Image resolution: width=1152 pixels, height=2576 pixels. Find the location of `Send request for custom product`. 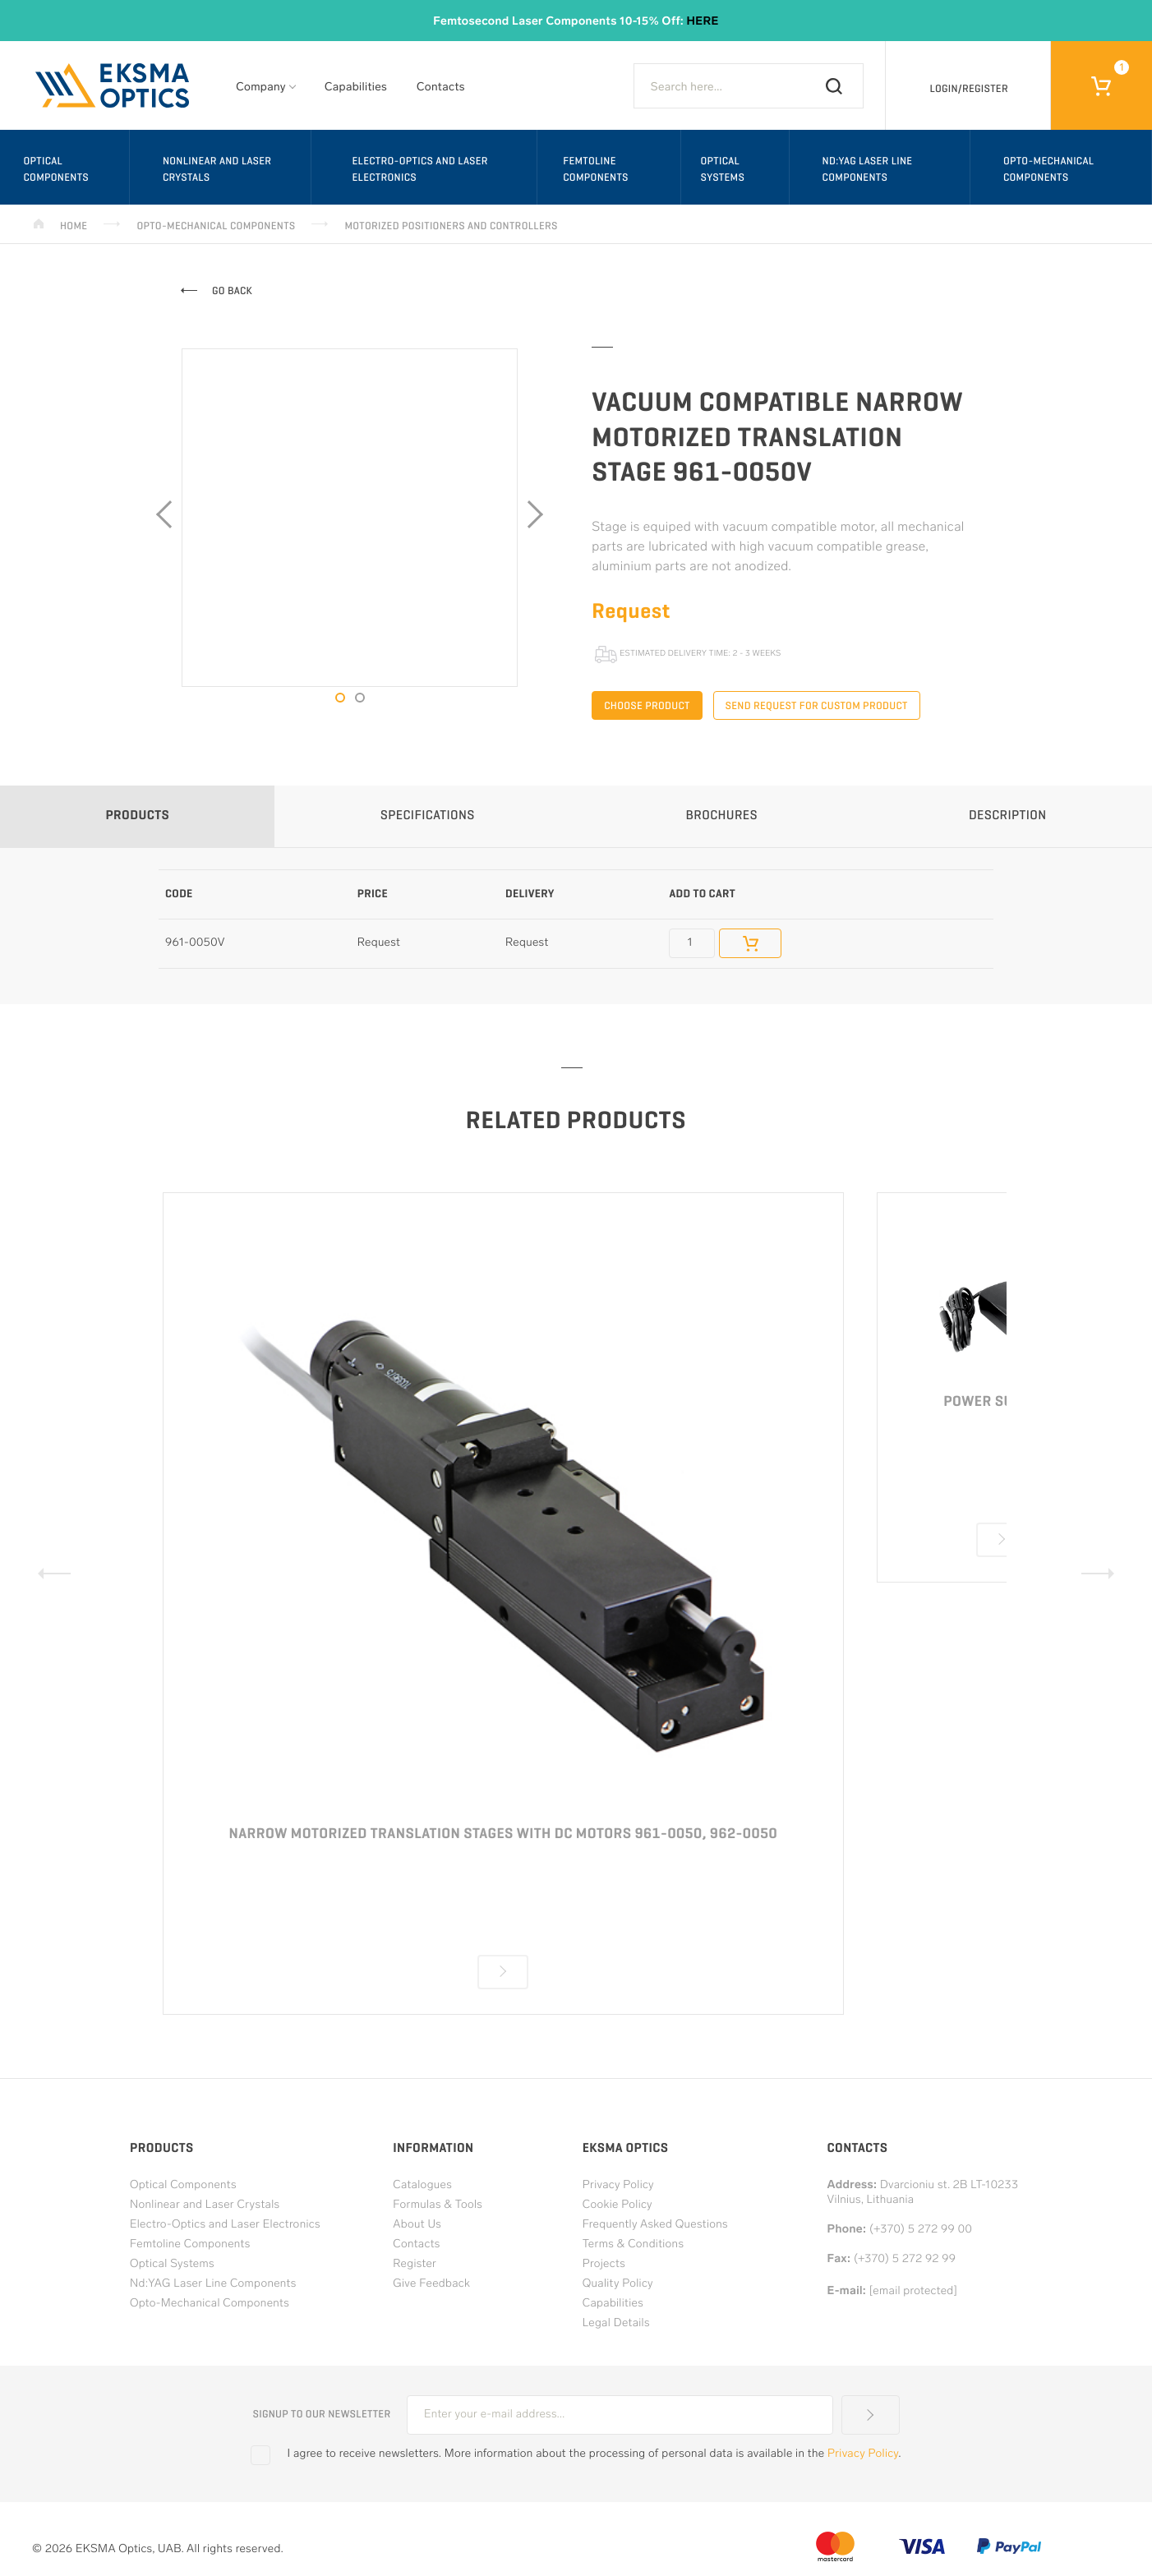

Send request for custom product is located at coordinates (817, 705).